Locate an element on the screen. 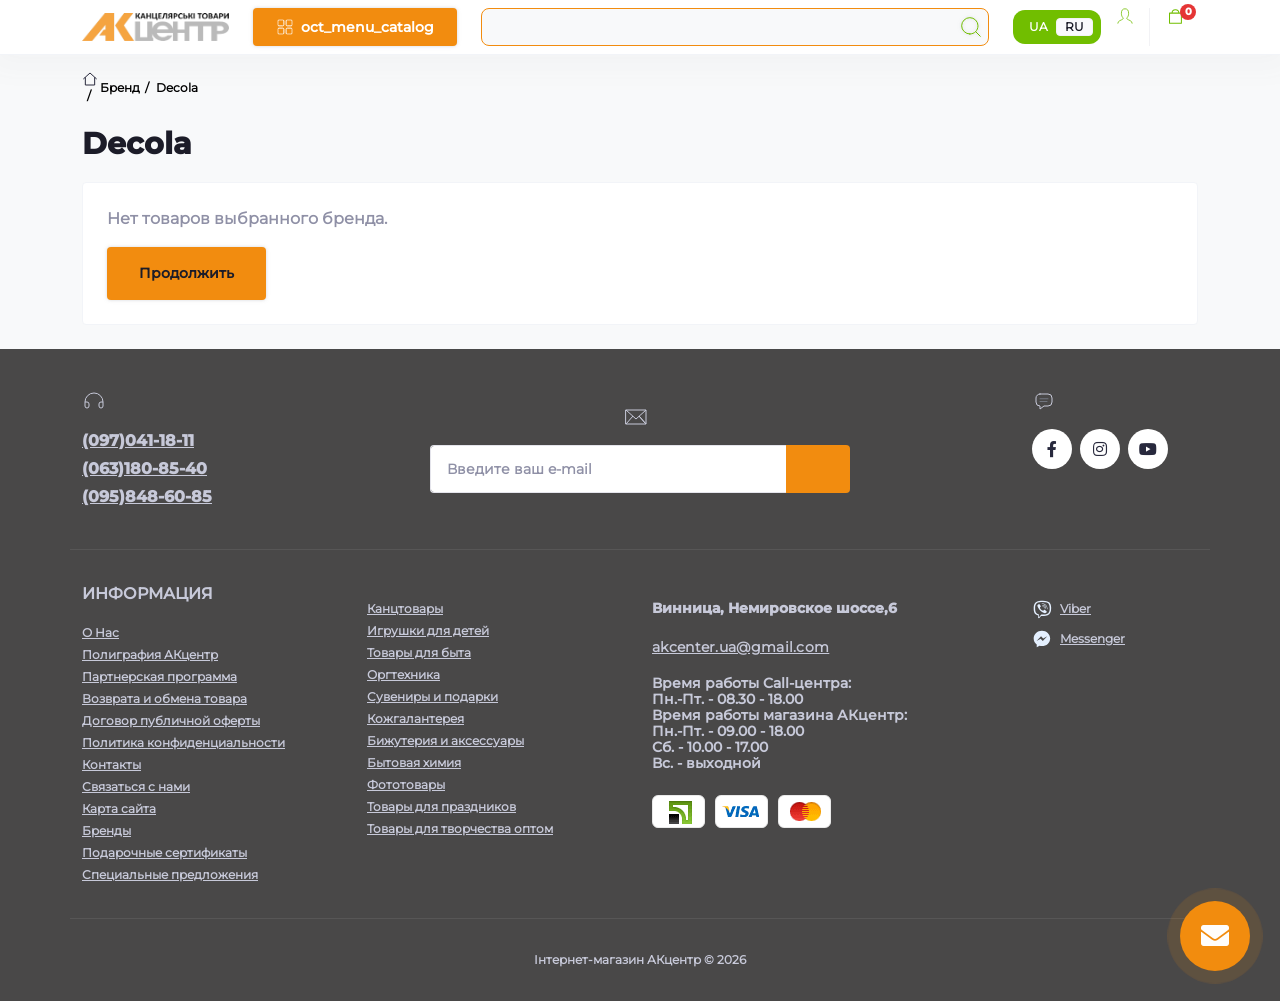 This screenshot has width=1280, height=1001. https://www.facebook.com/akcenter.com.ua is located at coordinates (1052, 449).